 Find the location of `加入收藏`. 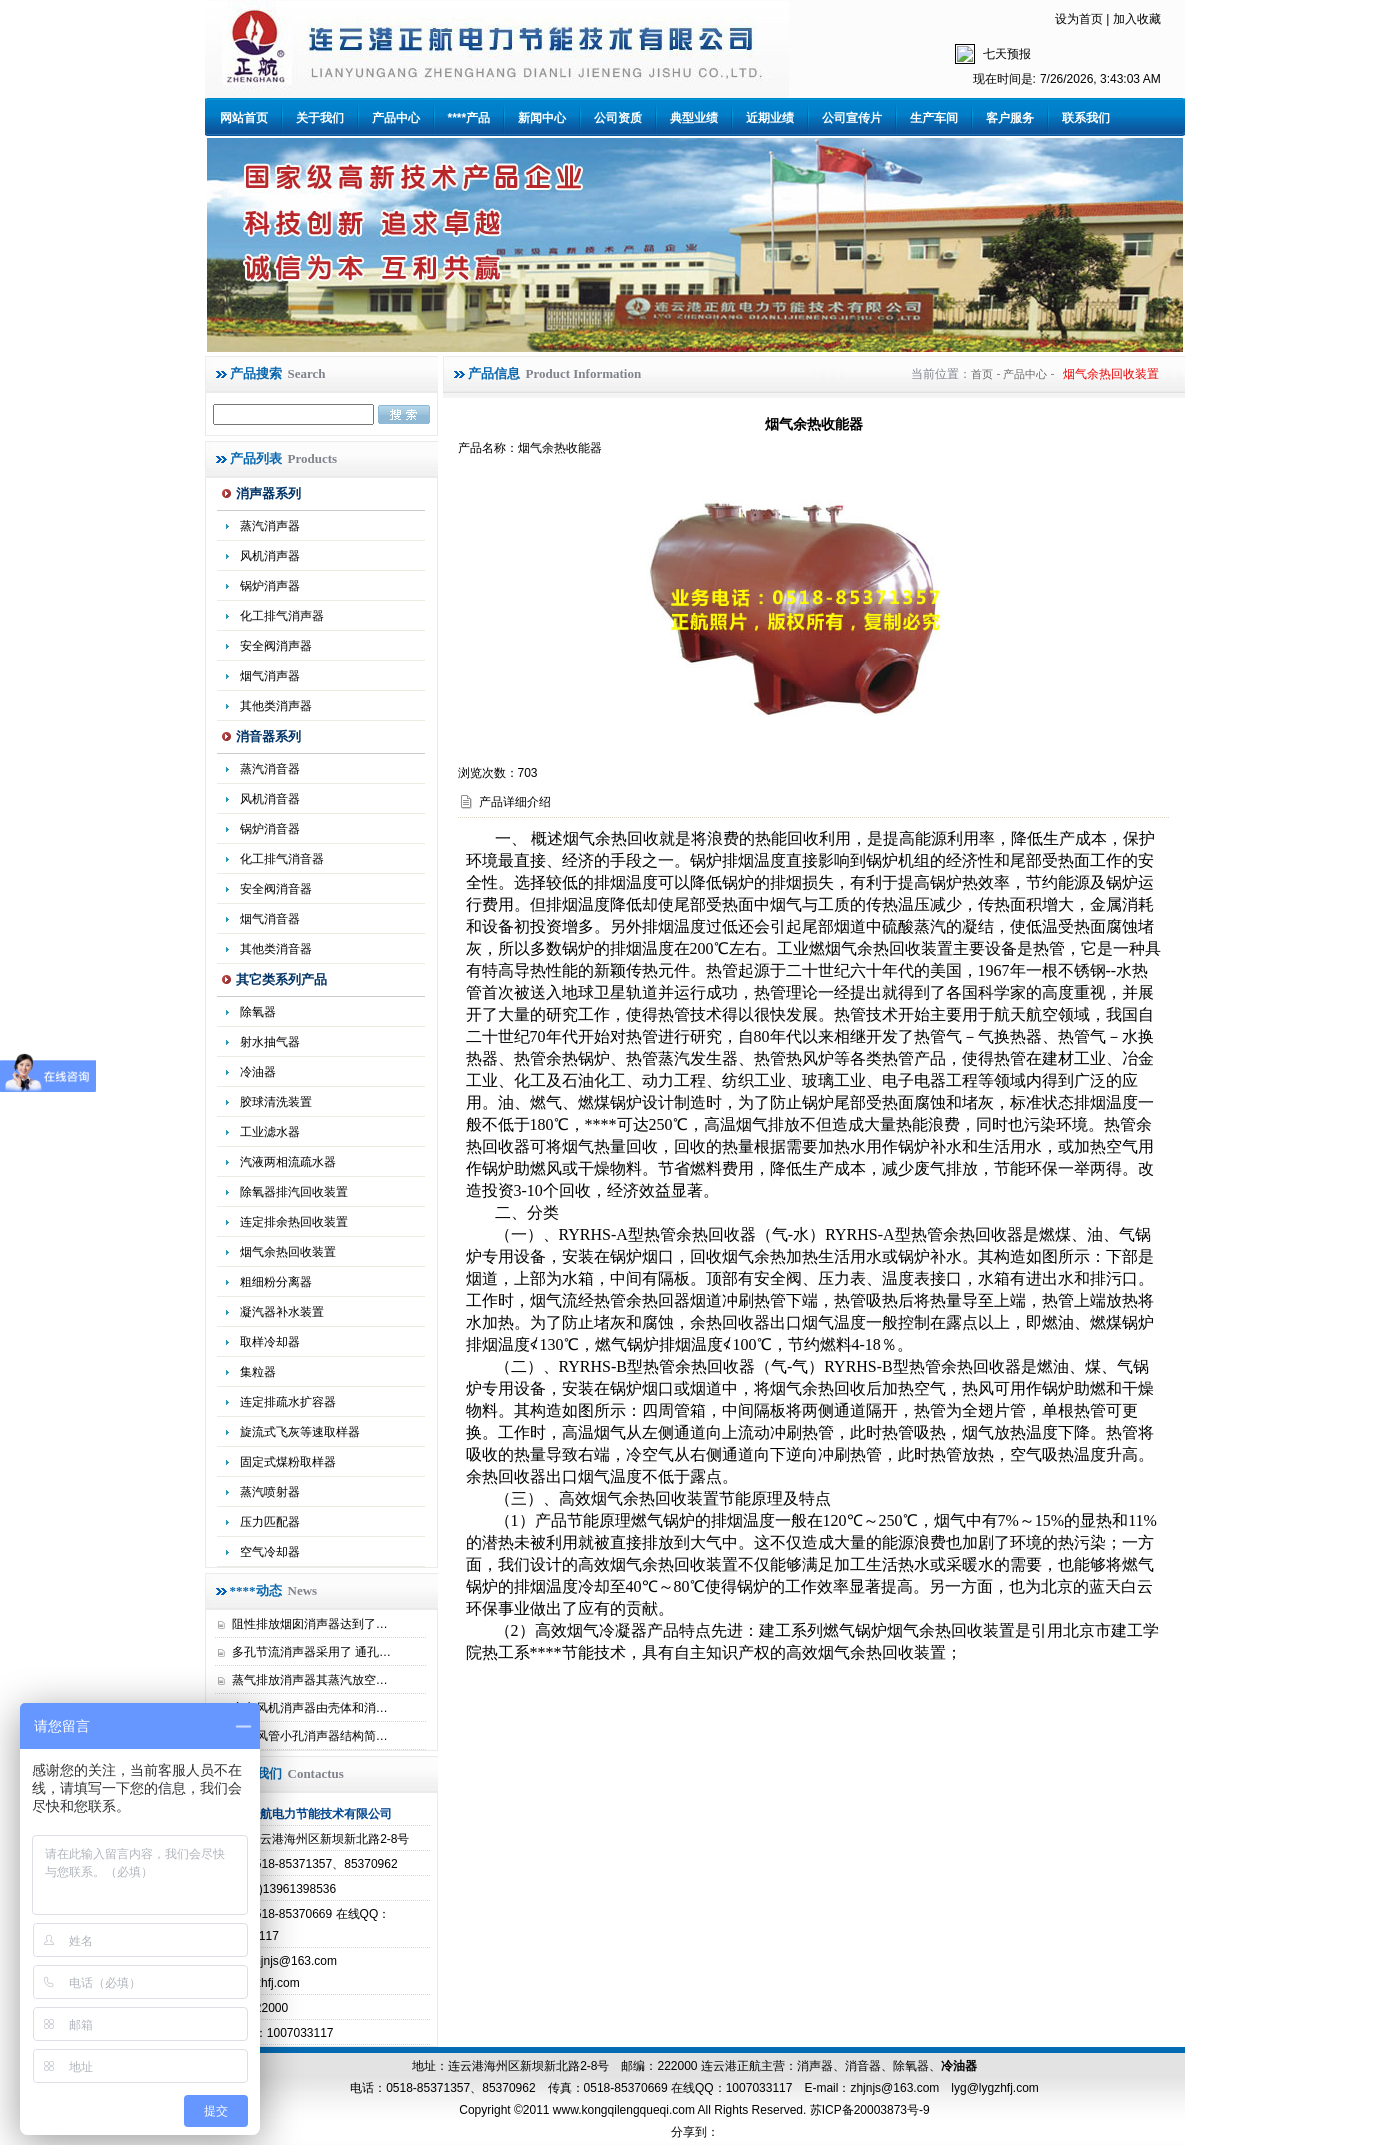

加入收藏 is located at coordinates (1137, 19).